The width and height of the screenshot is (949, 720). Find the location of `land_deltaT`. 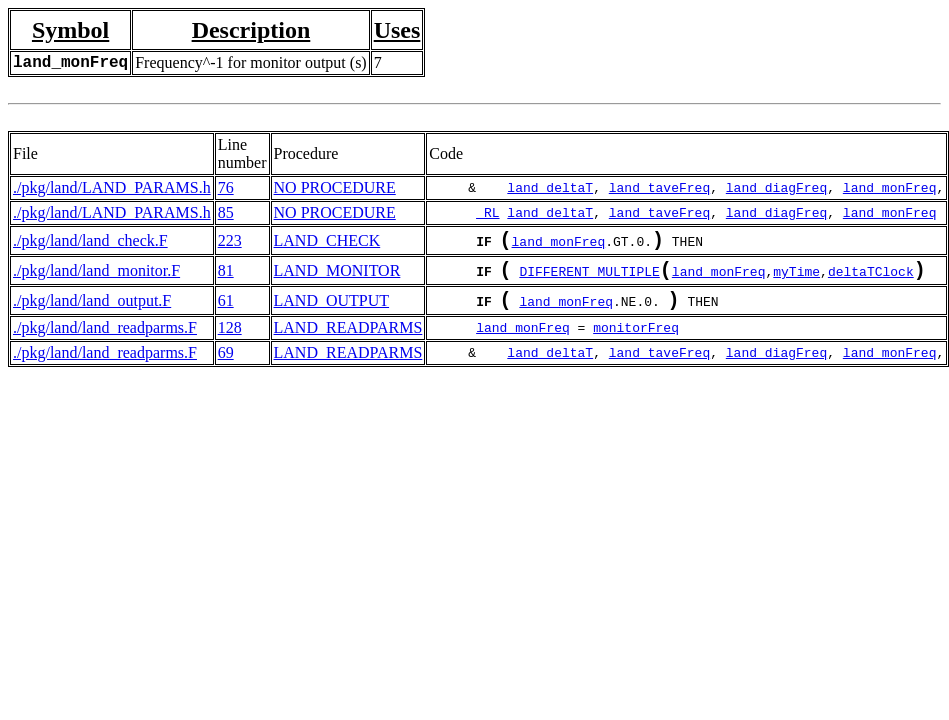

land_deltaT is located at coordinates (550, 188).